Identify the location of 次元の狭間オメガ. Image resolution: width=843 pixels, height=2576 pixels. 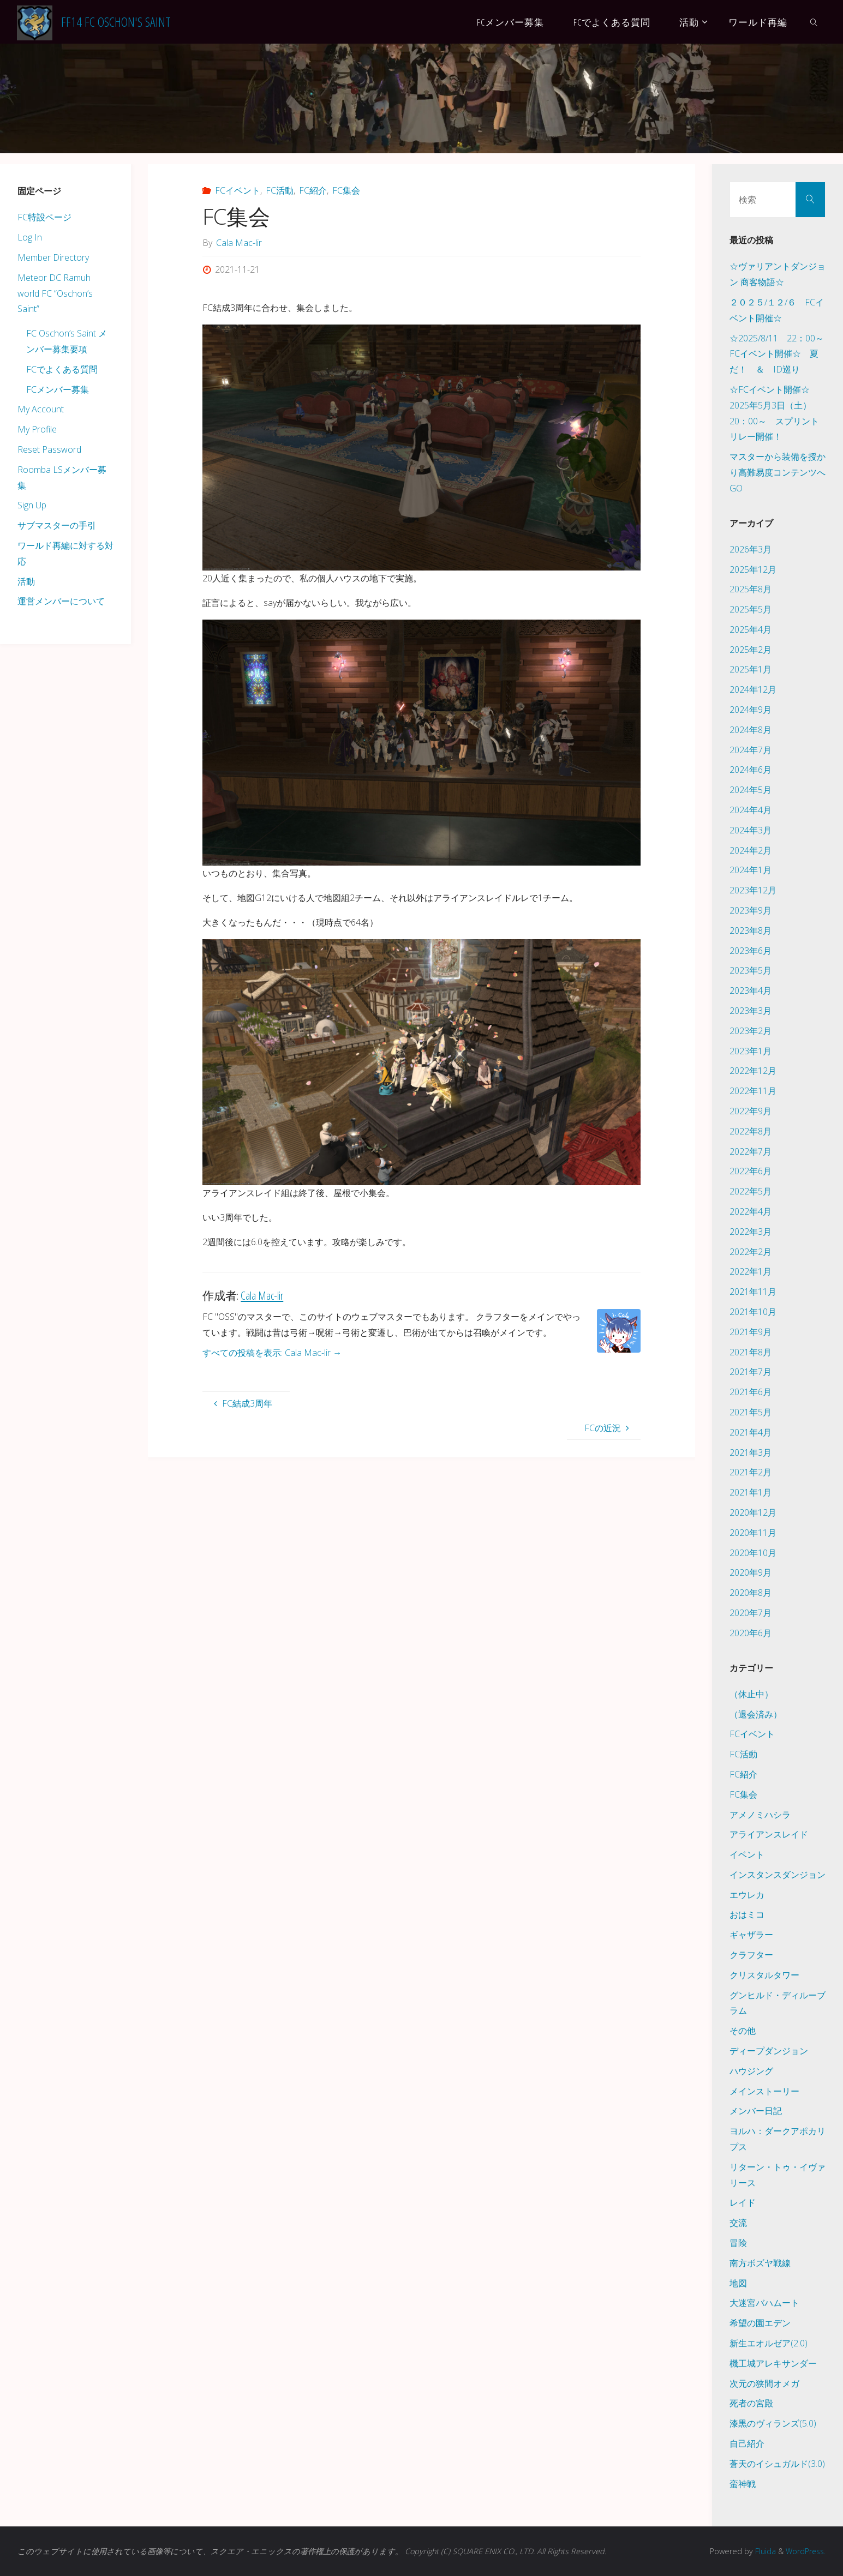
(764, 2383).